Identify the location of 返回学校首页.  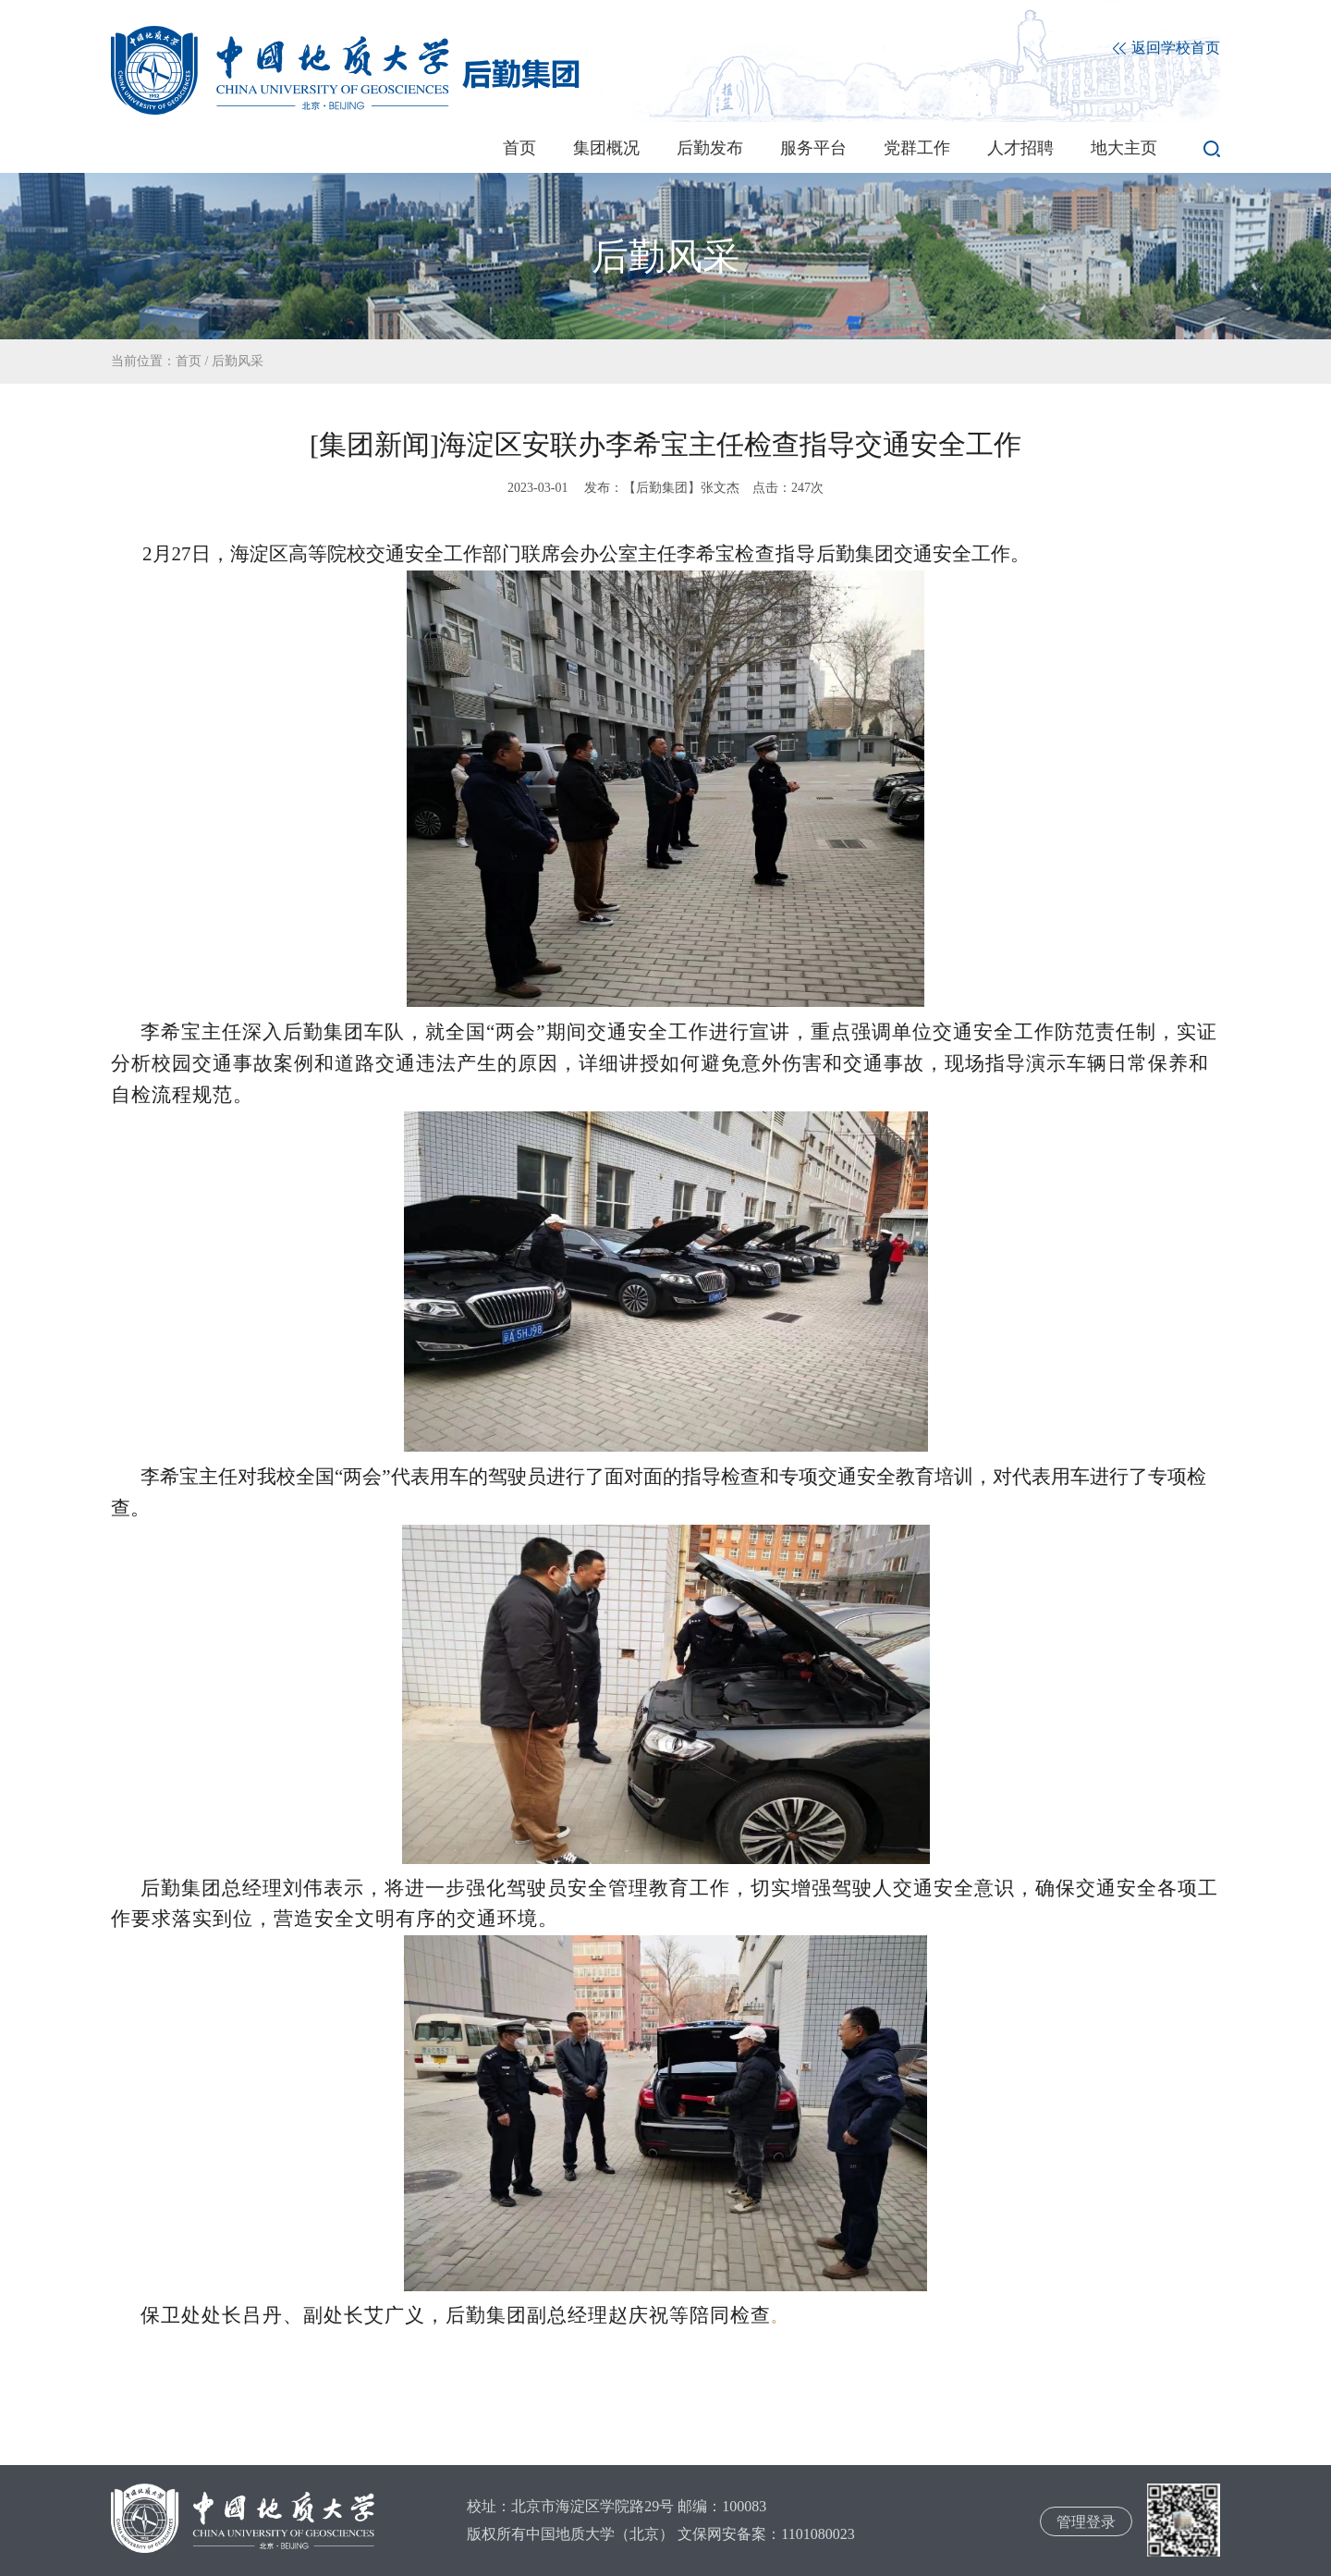
(1166, 48).